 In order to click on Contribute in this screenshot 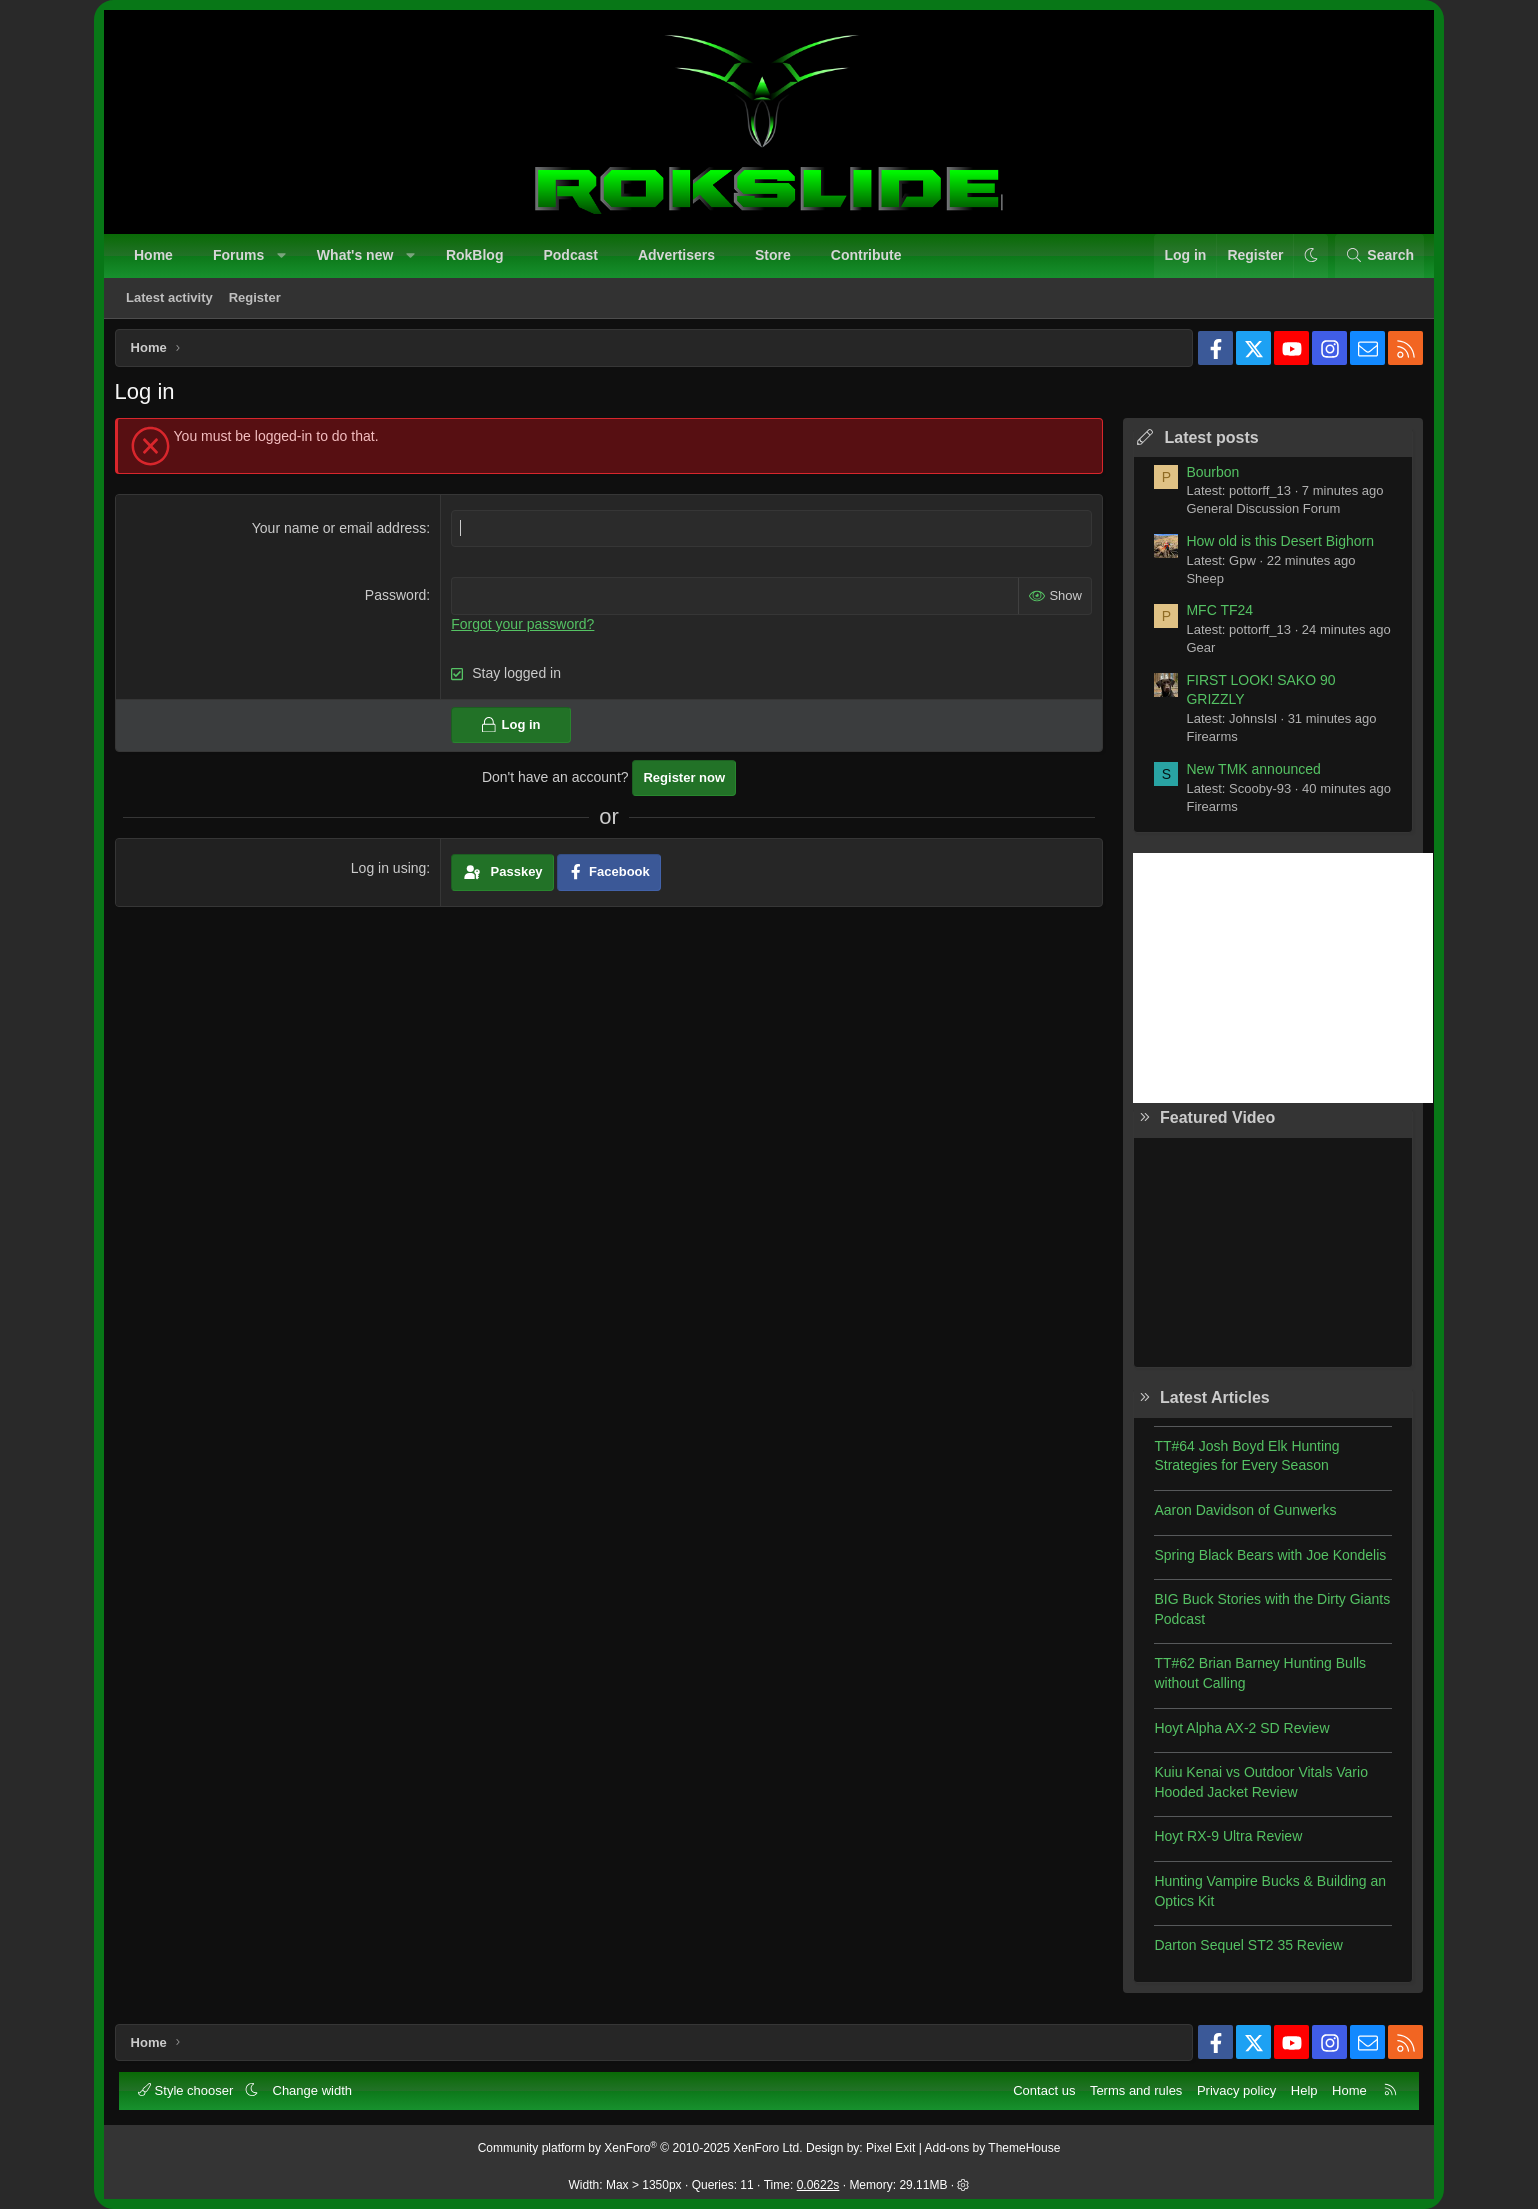, I will do `click(867, 256)`.